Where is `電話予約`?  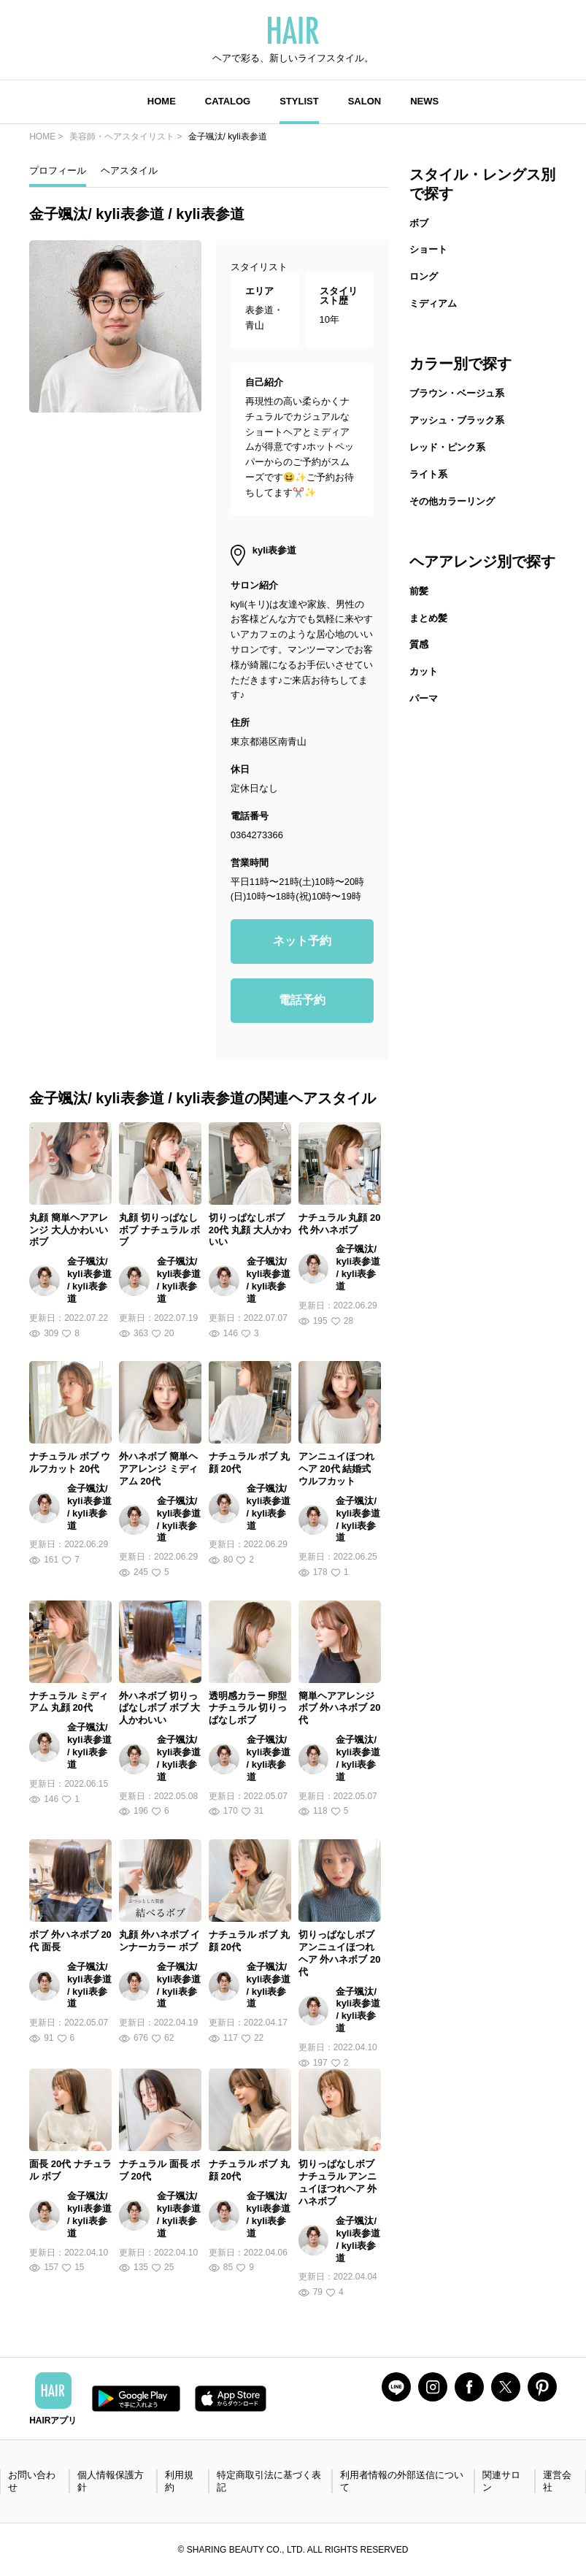 電話予約 is located at coordinates (302, 1000).